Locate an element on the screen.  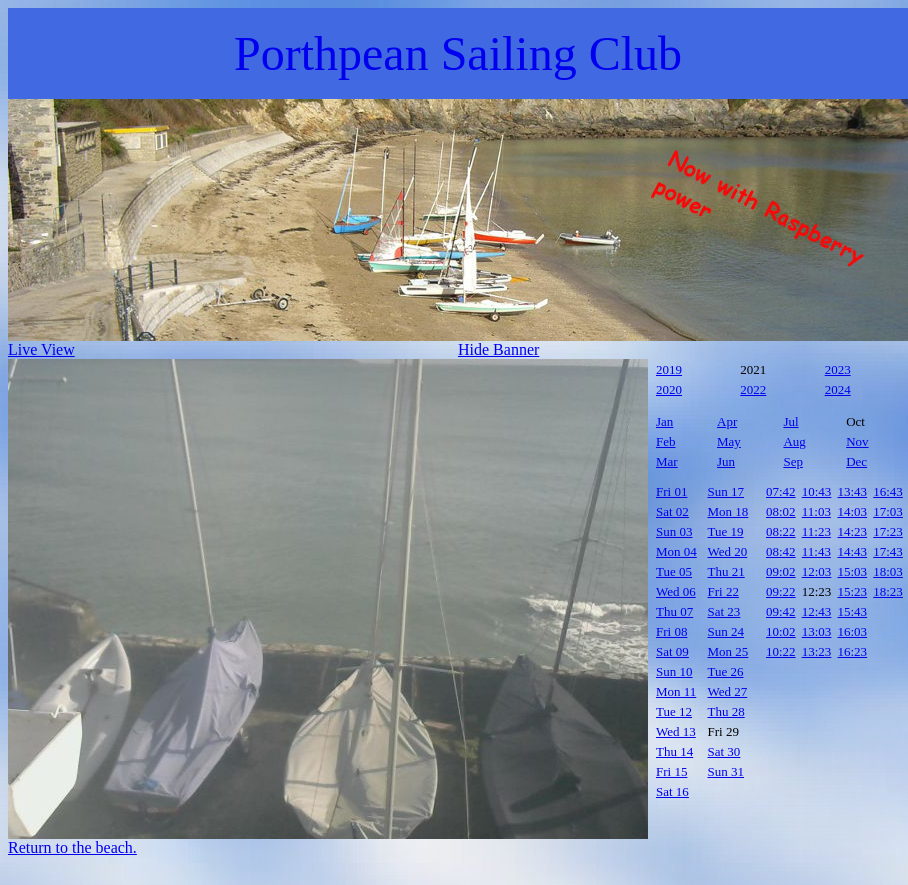
12:43 is located at coordinates (817, 611).